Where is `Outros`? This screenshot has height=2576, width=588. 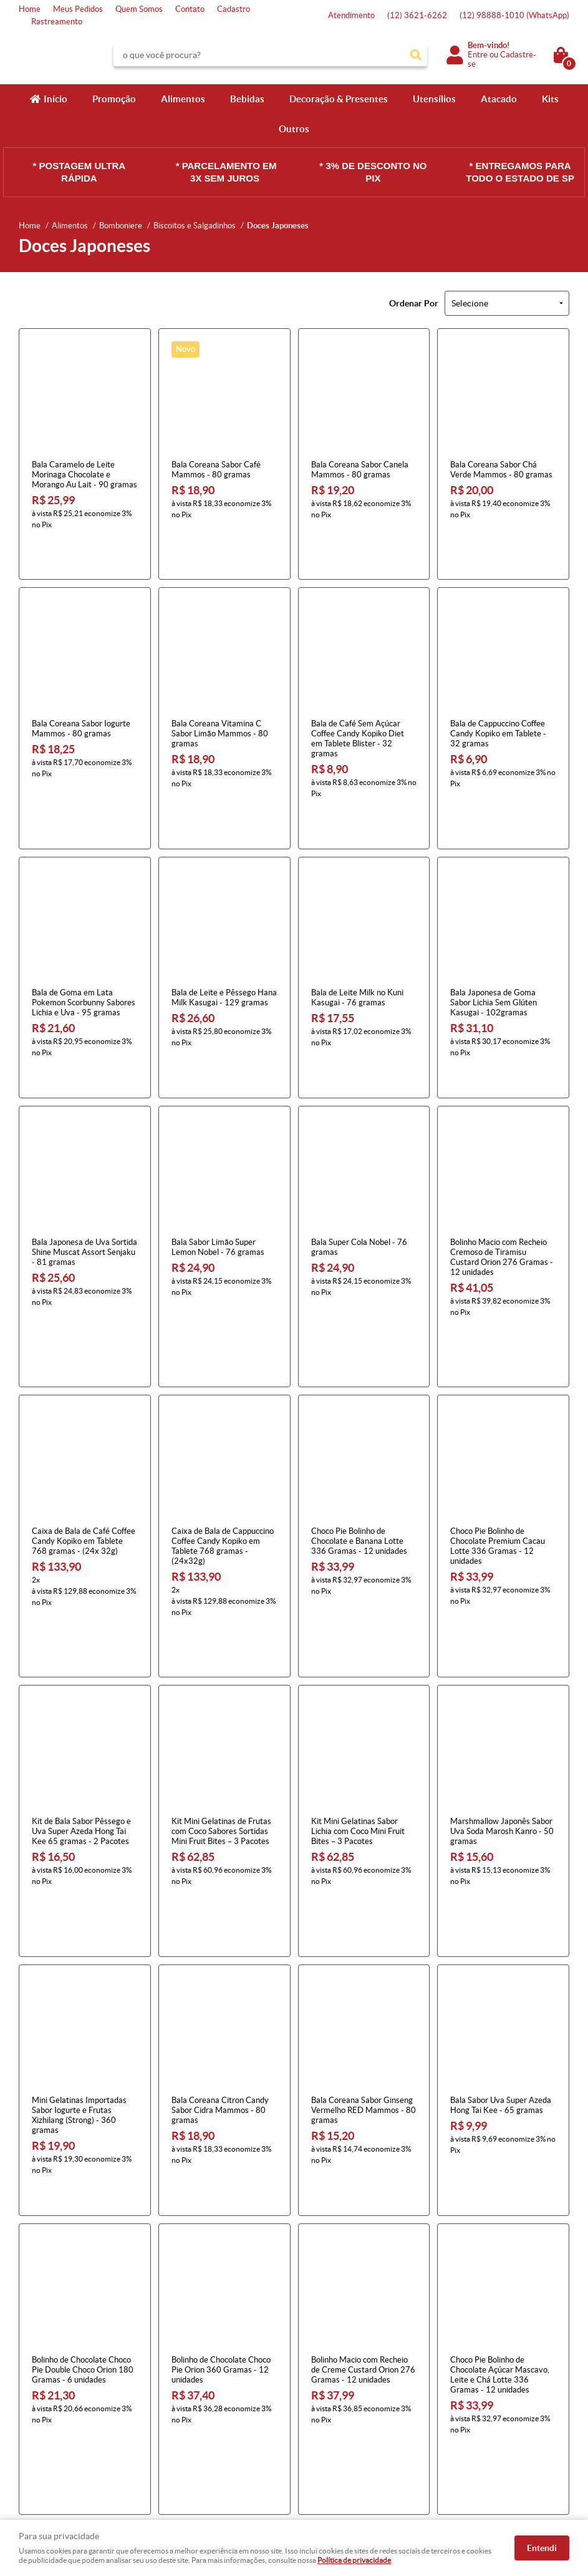
Outros is located at coordinates (294, 129).